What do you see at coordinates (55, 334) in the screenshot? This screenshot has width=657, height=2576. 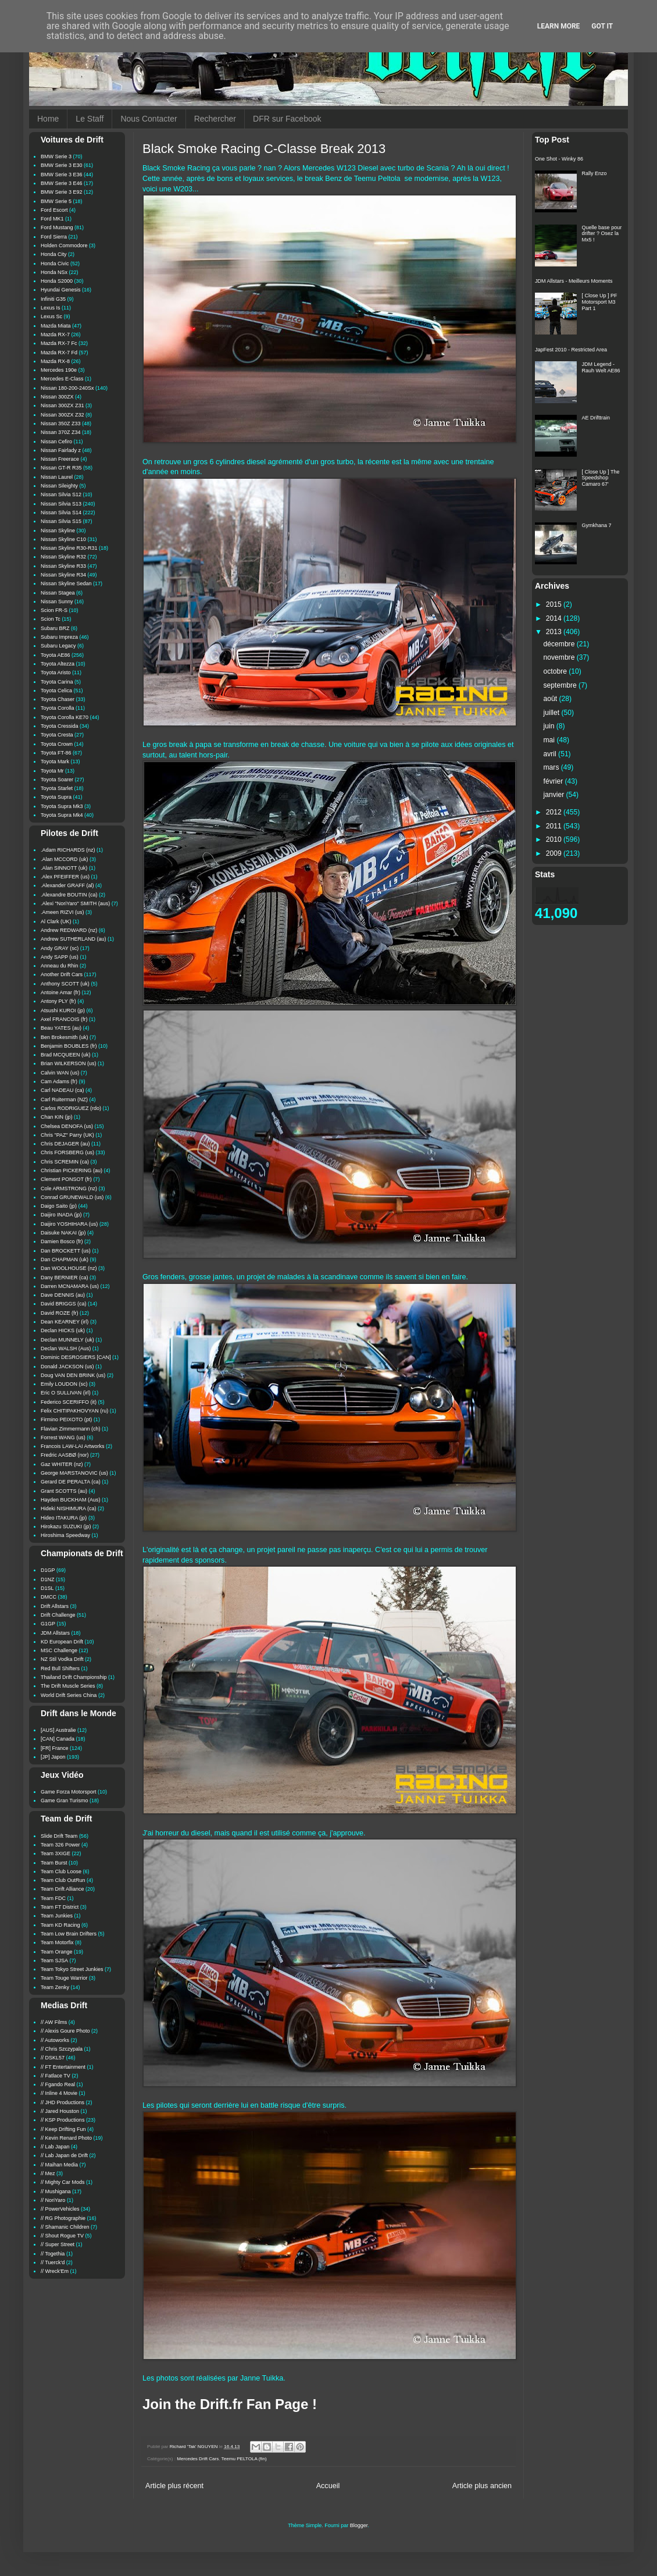 I see `Mazda RX-7` at bounding box center [55, 334].